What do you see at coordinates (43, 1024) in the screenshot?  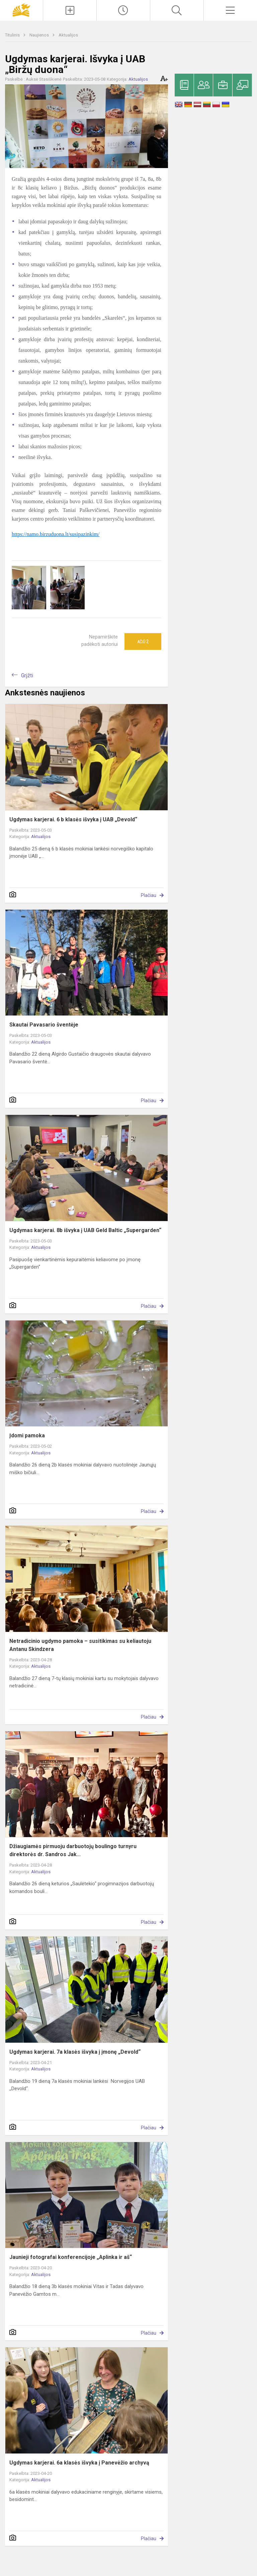 I see `Skautai Pavasario šventėje` at bounding box center [43, 1024].